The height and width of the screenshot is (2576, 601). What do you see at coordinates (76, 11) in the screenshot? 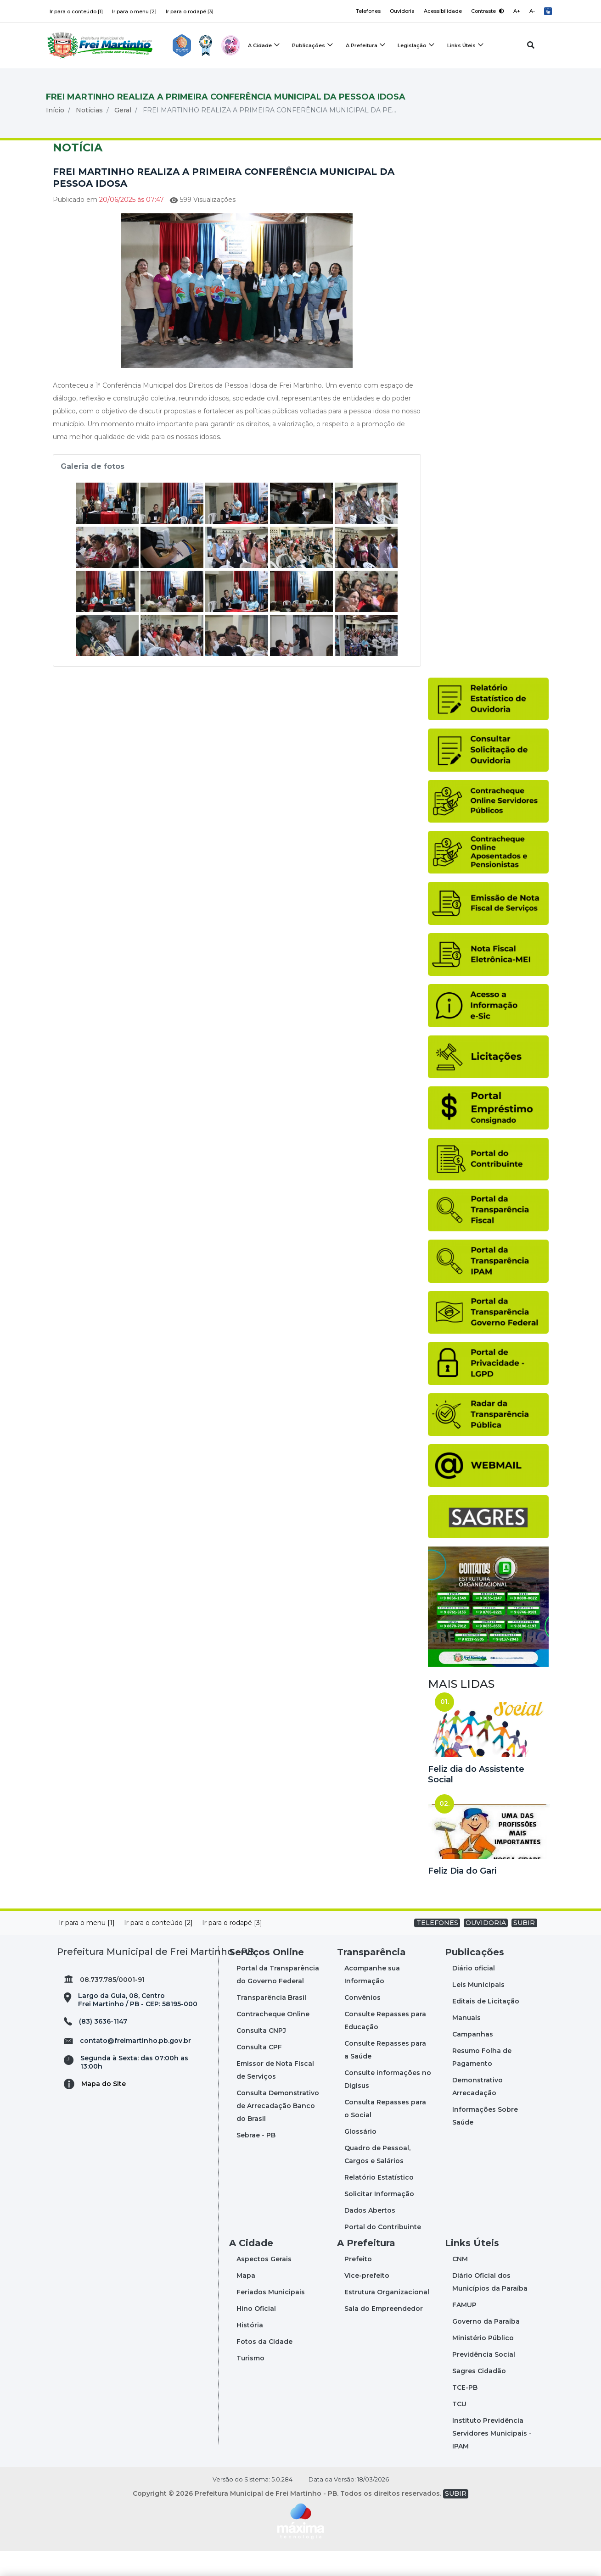
I see `Ir para o conteúdo [1]` at bounding box center [76, 11].